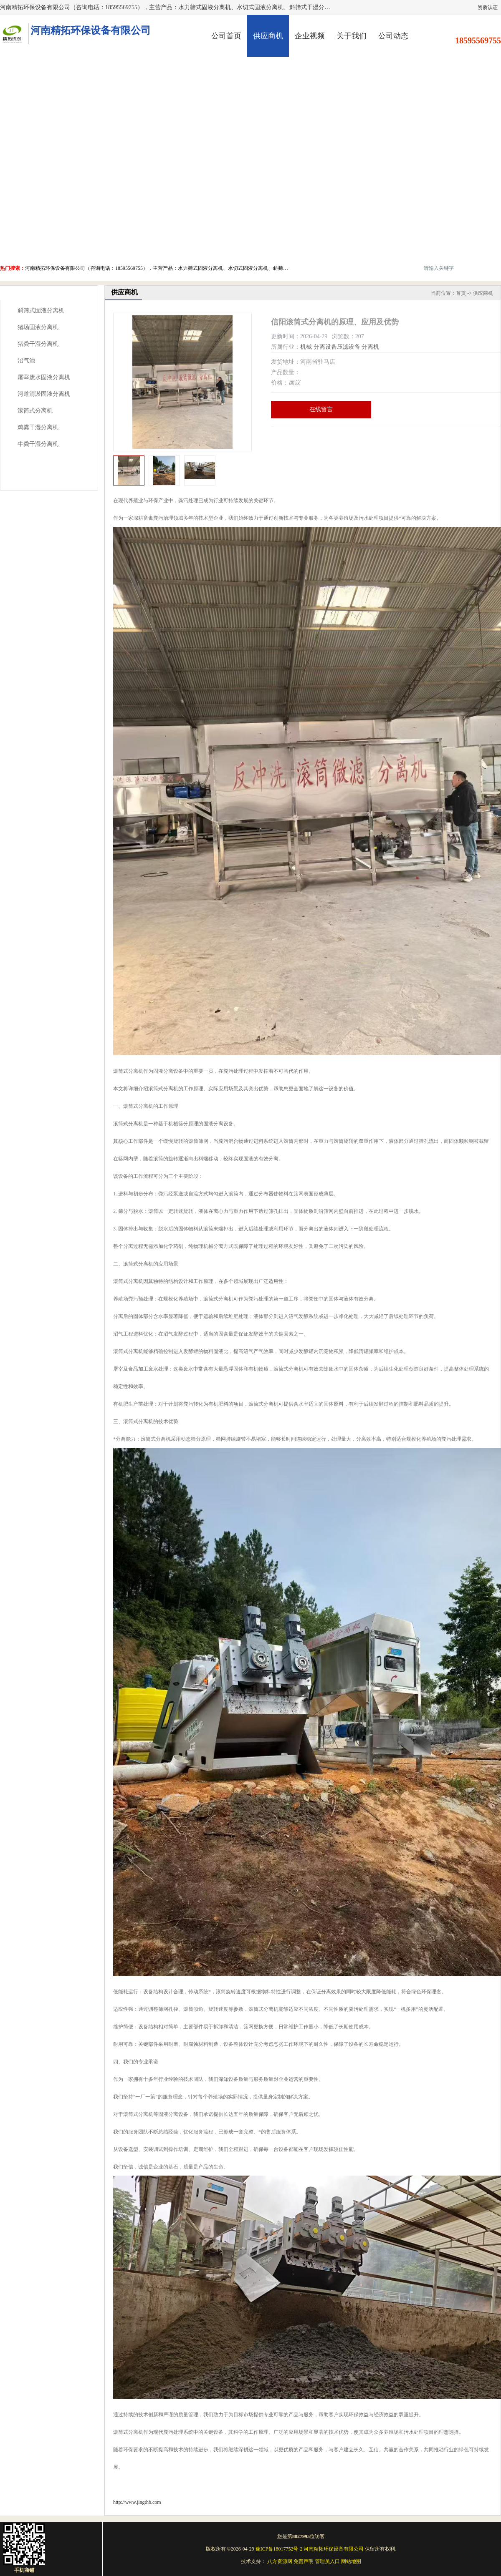 The height and width of the screenshot is (2576, 501). What do you see at coordinates (44, 377) in the screenshot?
I see `屠宰废水固液分离机` at bounding box center [44, 377].